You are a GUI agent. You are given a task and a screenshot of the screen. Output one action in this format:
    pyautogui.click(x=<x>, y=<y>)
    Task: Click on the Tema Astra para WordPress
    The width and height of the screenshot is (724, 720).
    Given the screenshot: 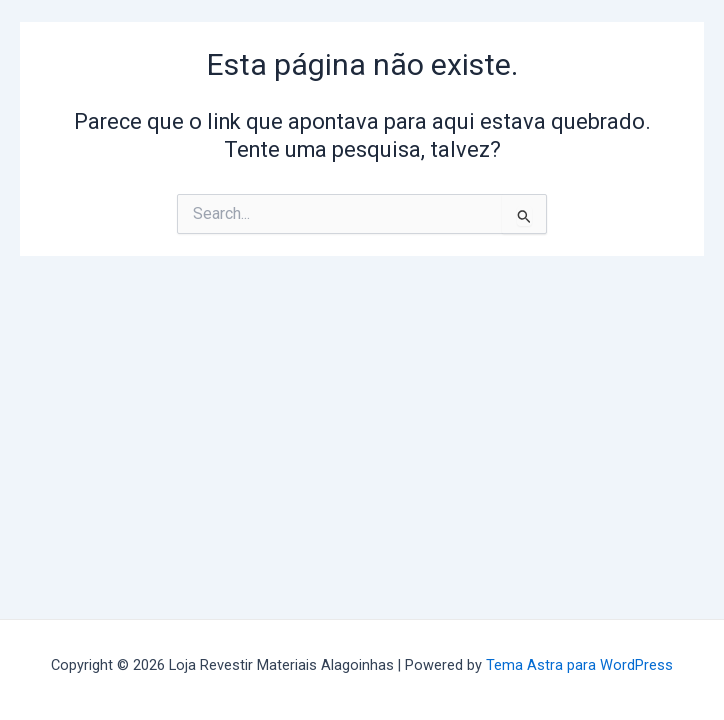 What is the action you would take?
    pyautogui.click(x=579, y=665)
    